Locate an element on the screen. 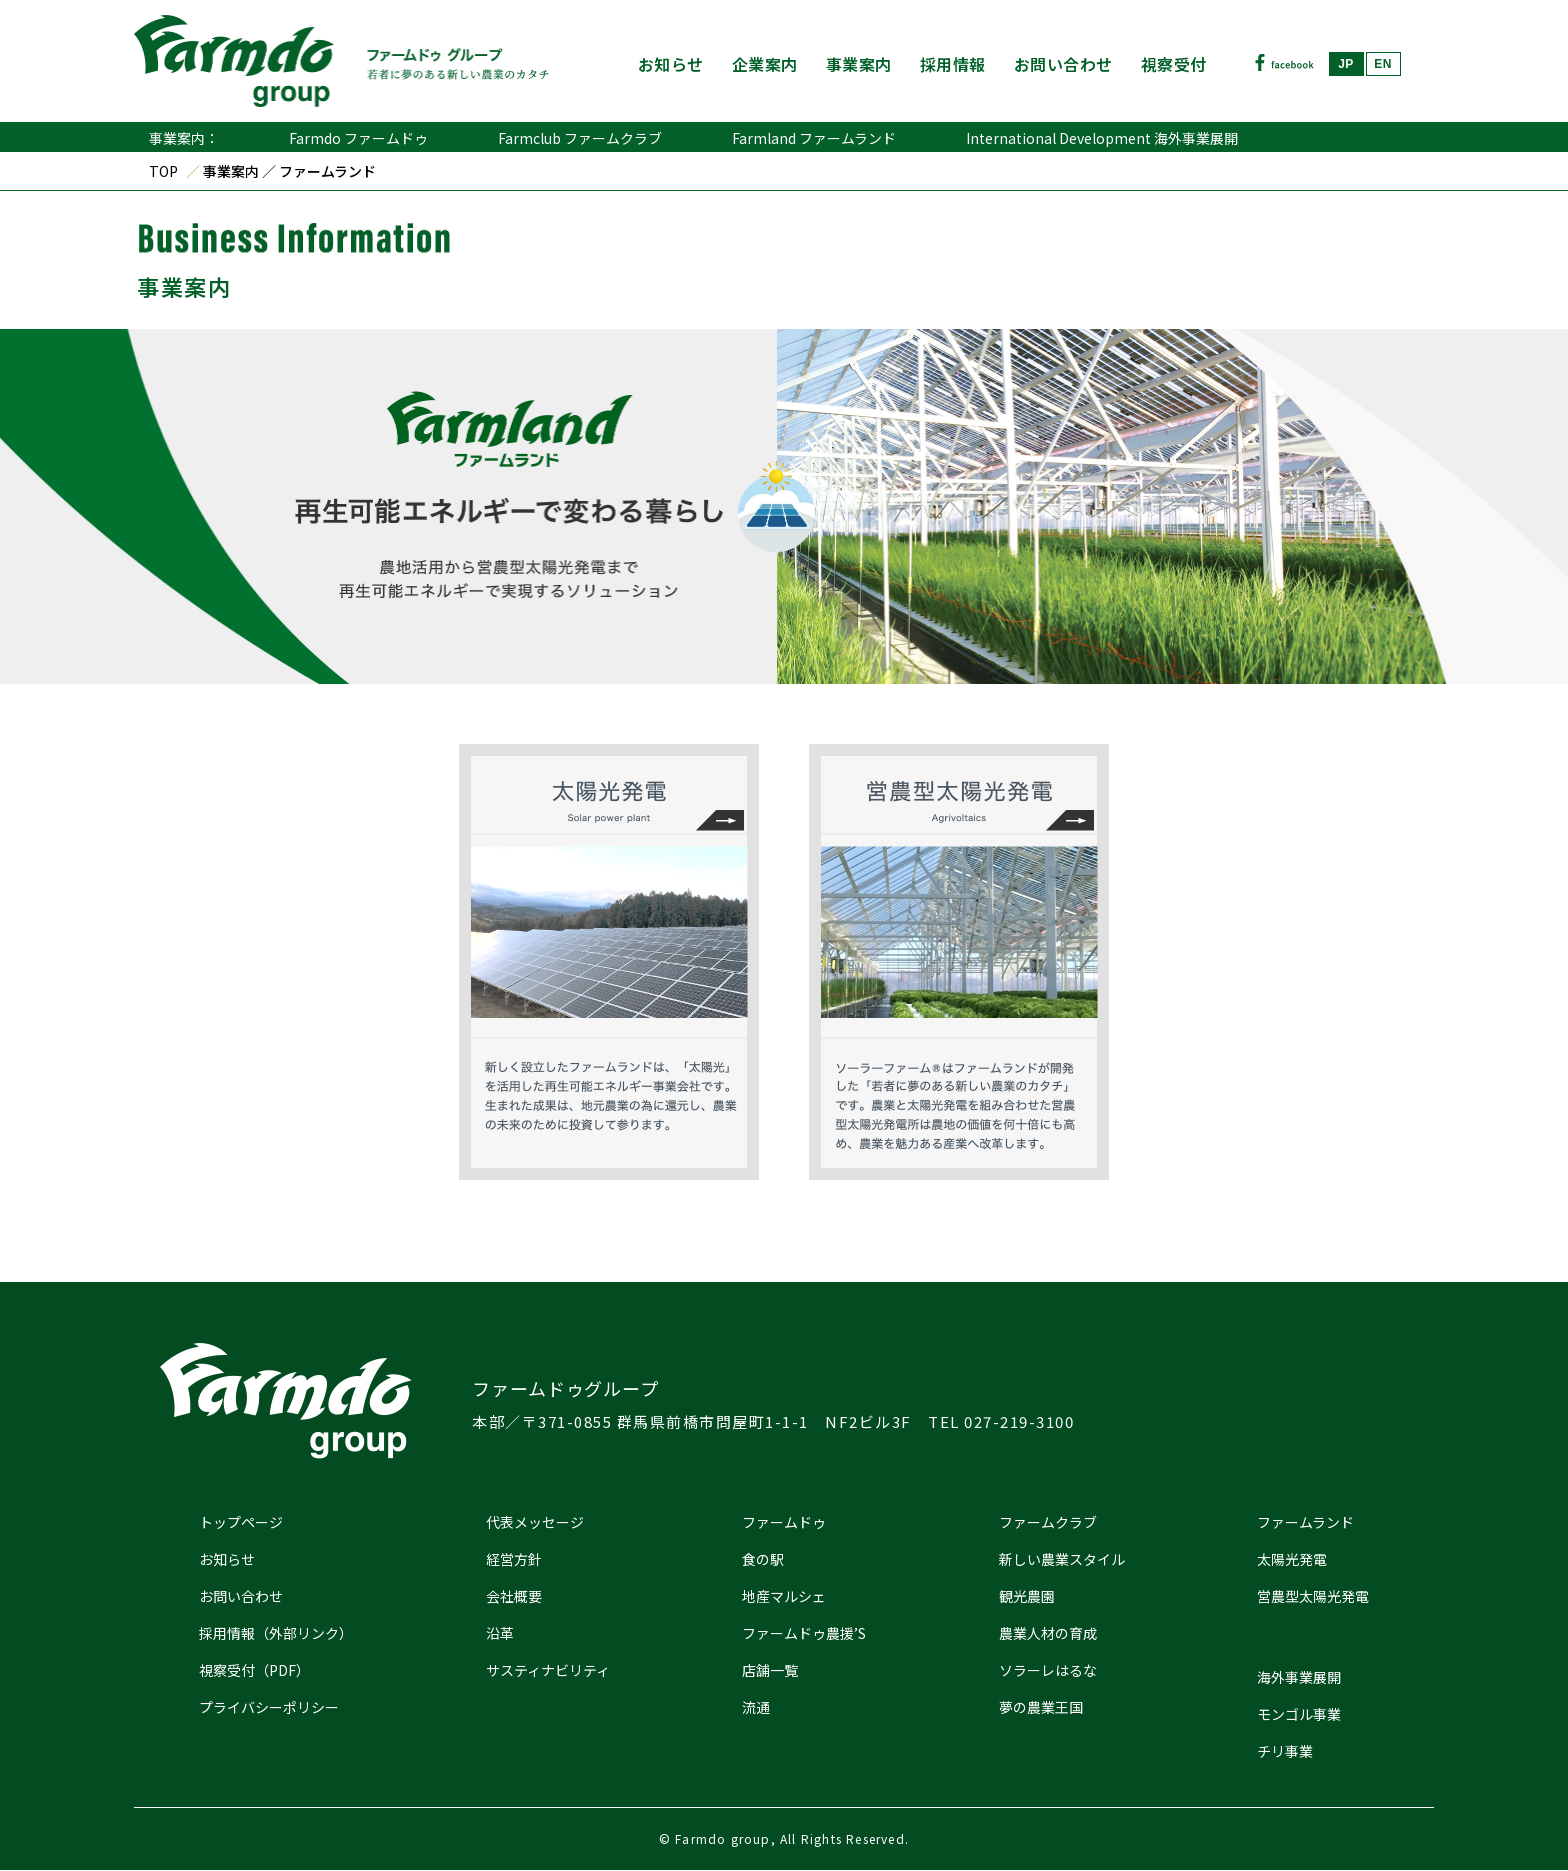  視察受付（PDF） is located at coordinates (254, 1670).